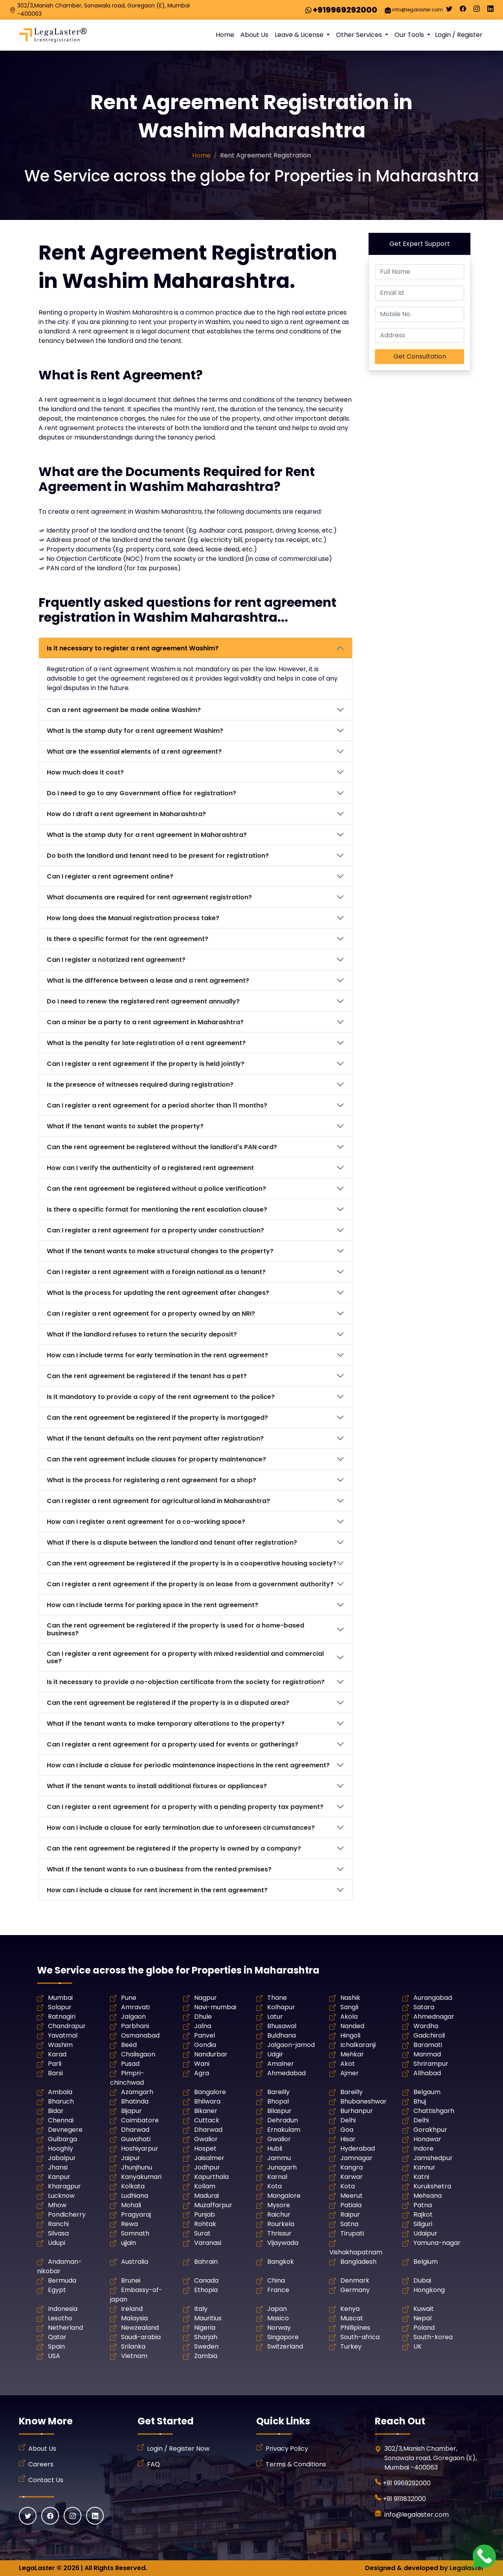 This screenshot has height=2576, width=503. Describe the element at coordinates (146, 1521) in the screenshot. I see `How can I register a rent agreement for a co-working space?` at that location.